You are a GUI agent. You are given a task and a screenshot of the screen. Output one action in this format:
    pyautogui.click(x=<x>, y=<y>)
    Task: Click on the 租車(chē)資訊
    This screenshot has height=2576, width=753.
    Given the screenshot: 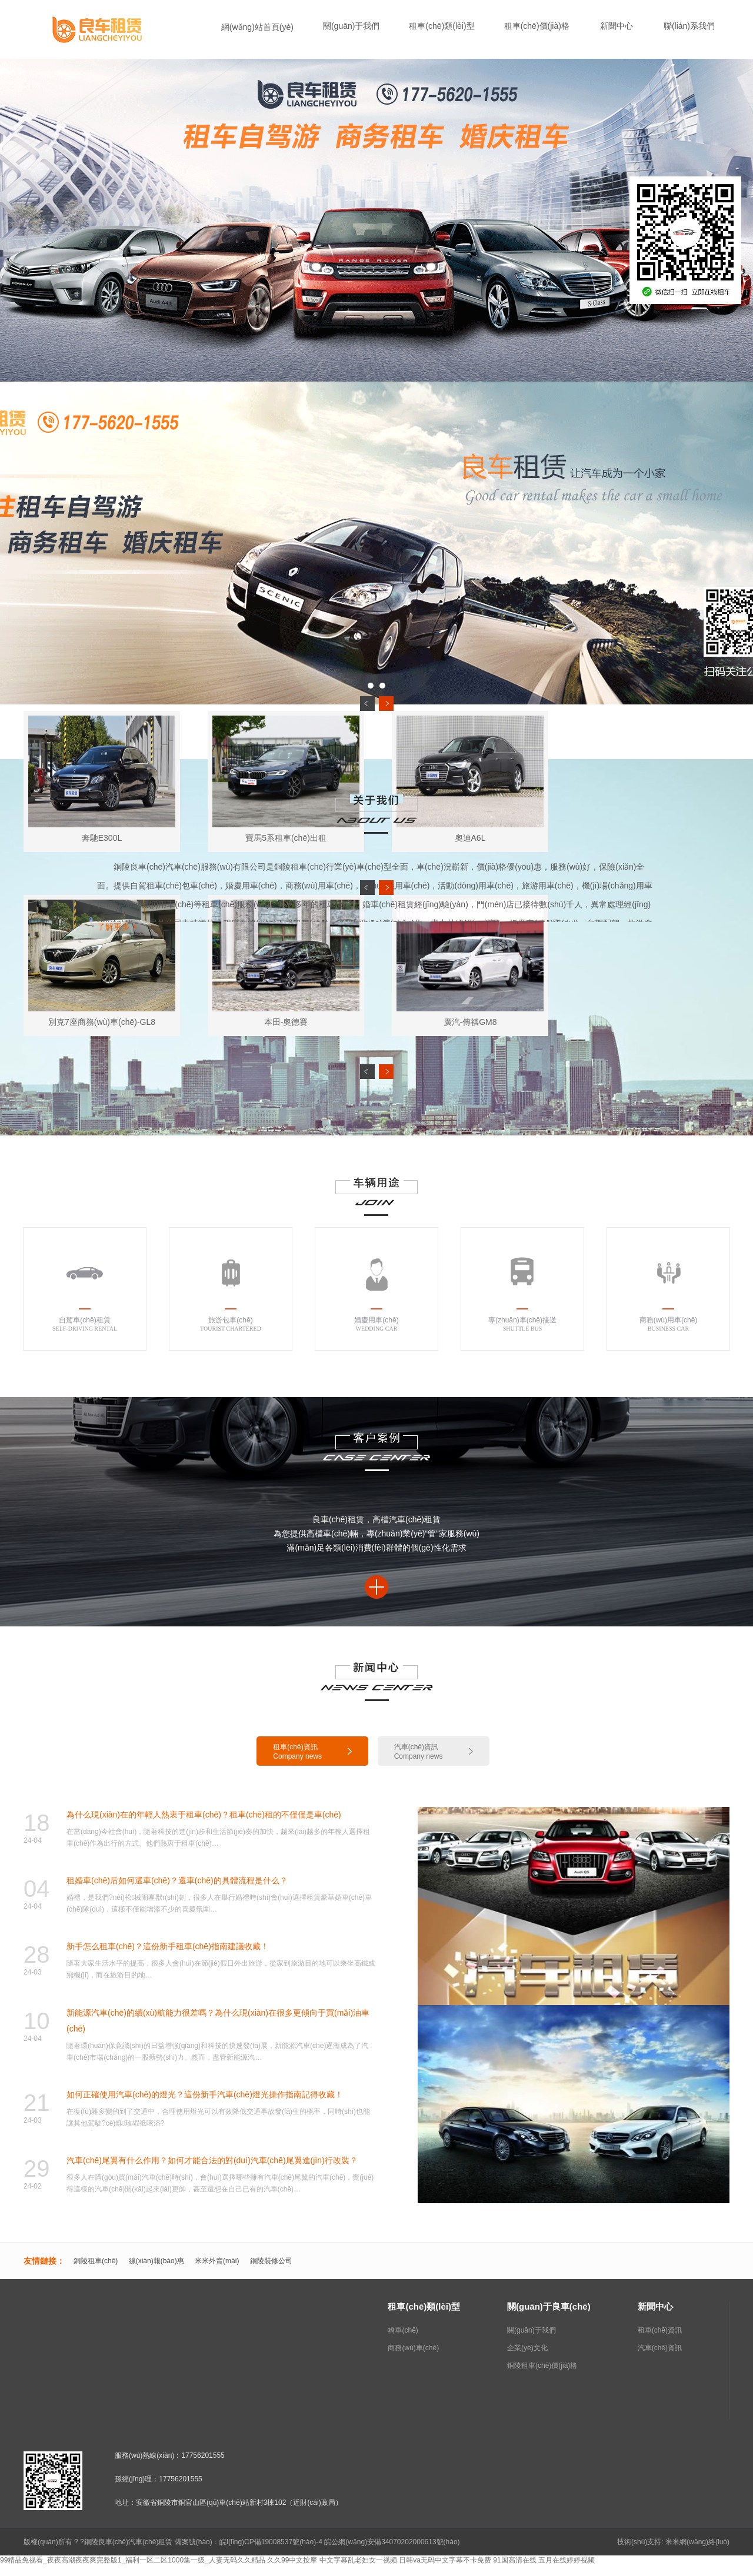 What is the action you would take?
    pyautogui.click(x=660, y=2330)
    